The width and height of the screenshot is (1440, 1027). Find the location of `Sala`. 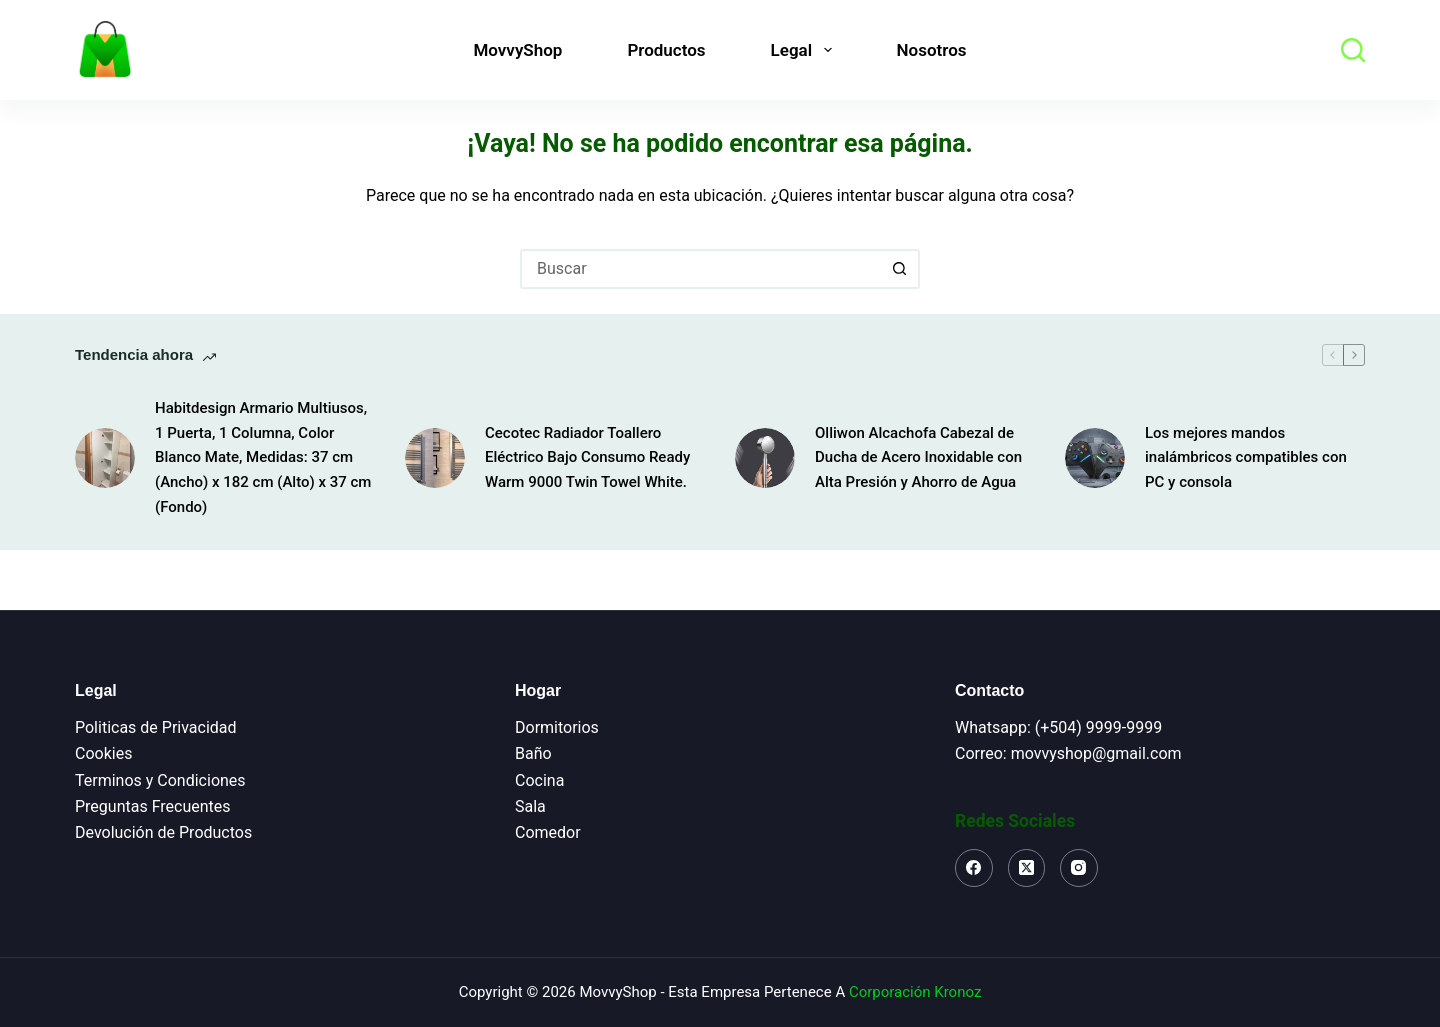

Sala is located at coordinates (530, 806).